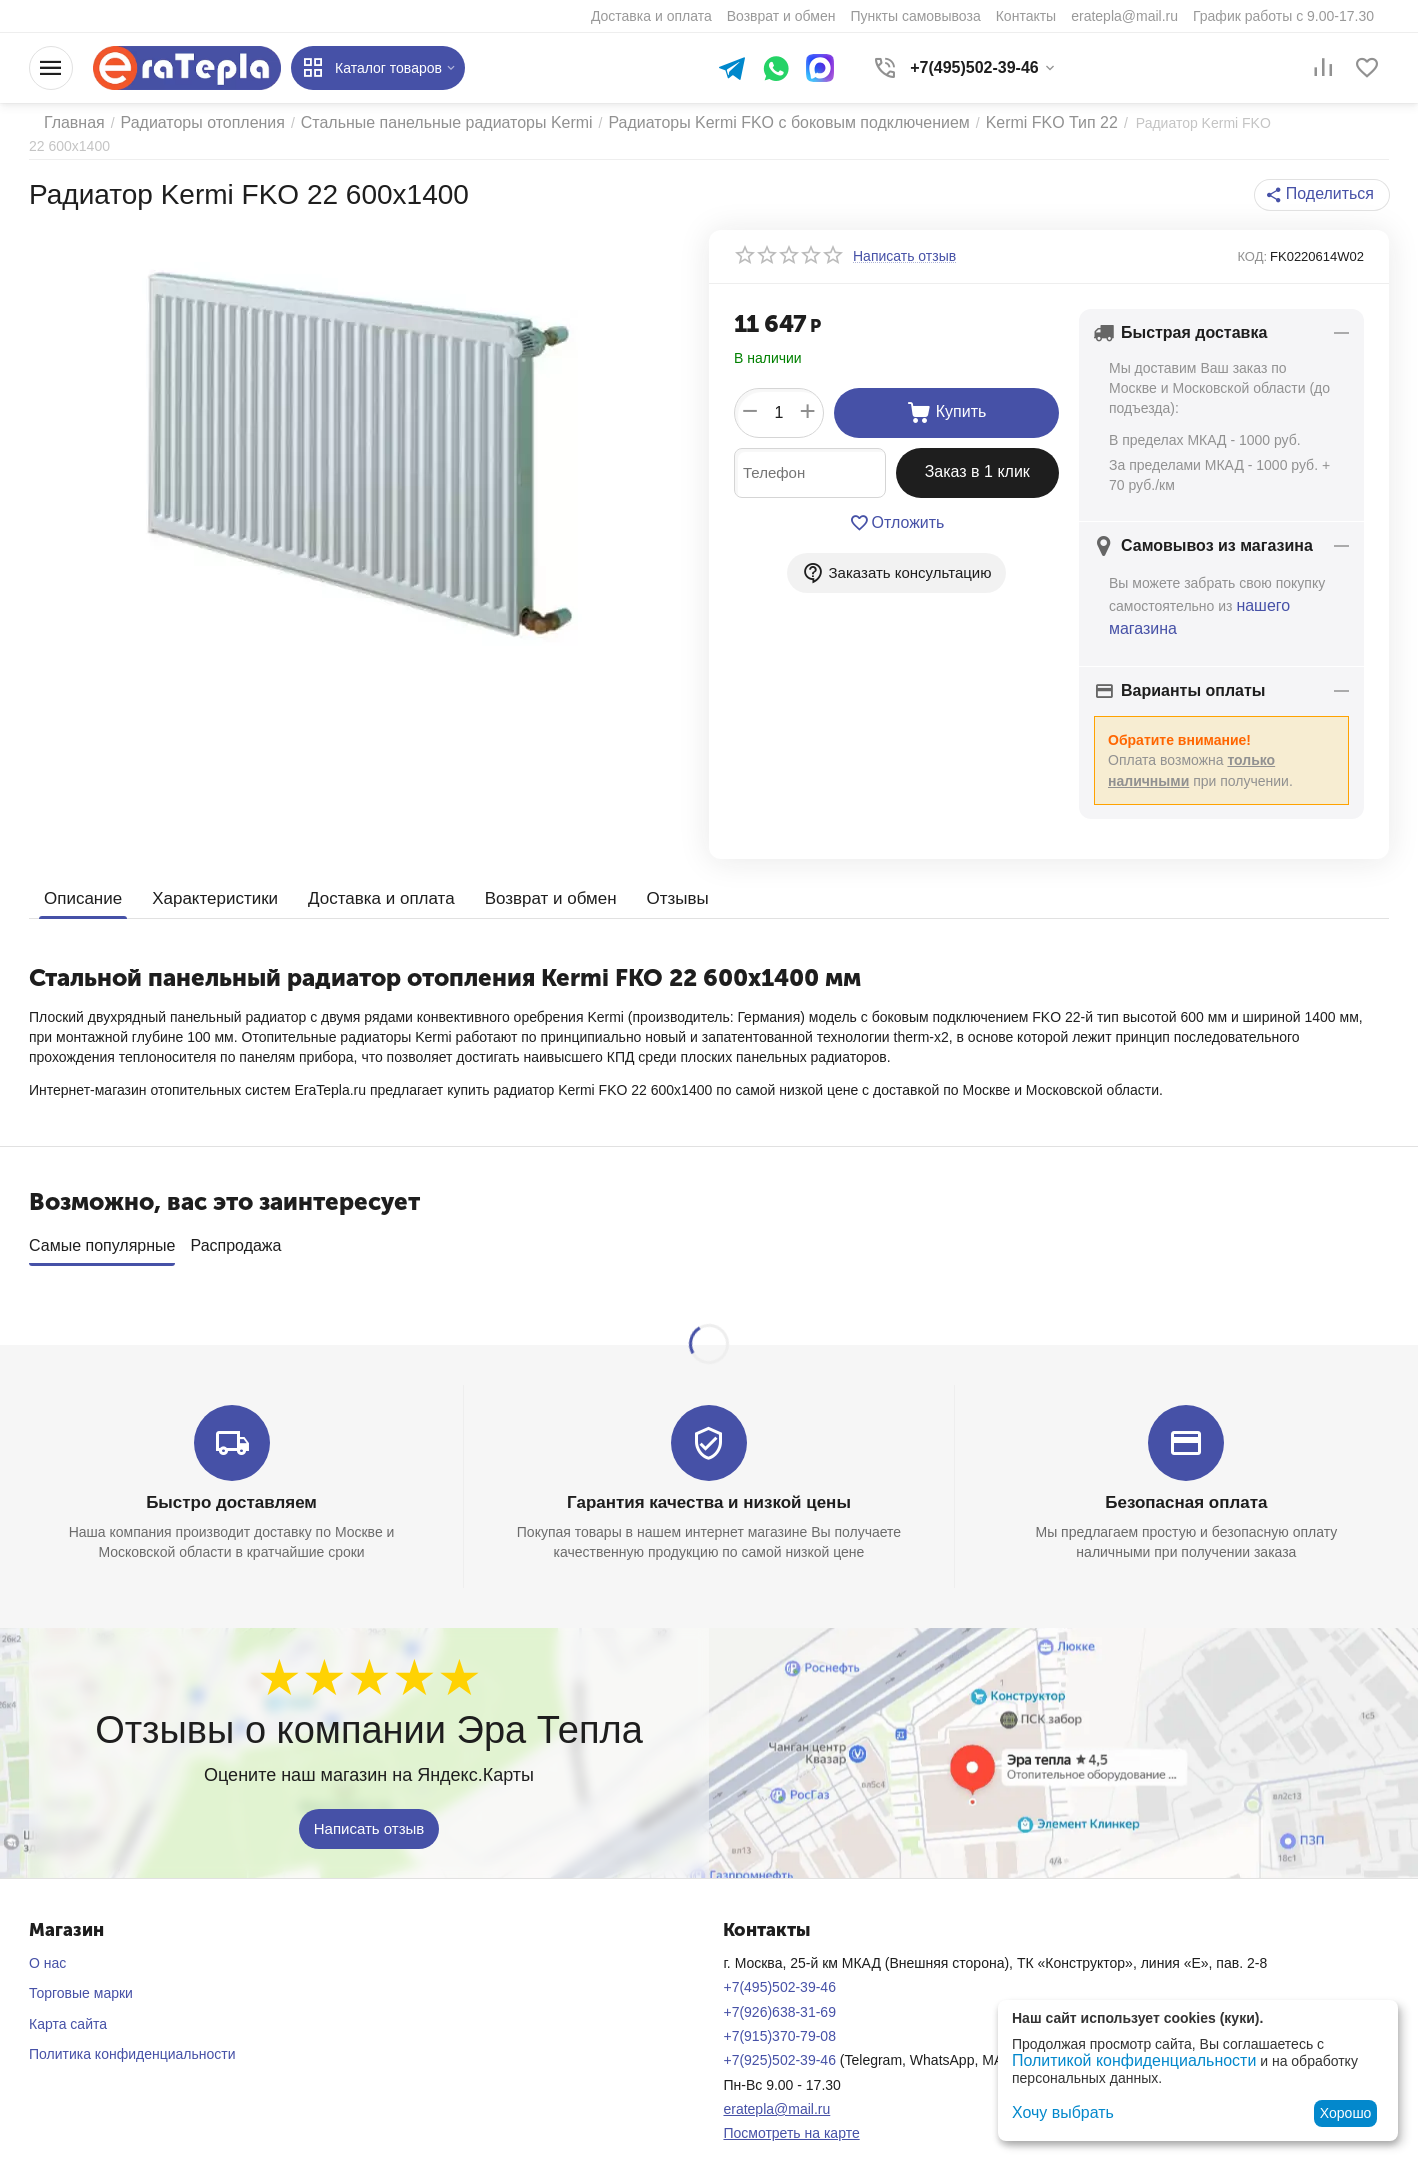  Describe the element at coordinates (1252, 240) in the screenshot. I see `КОД:` at that location.